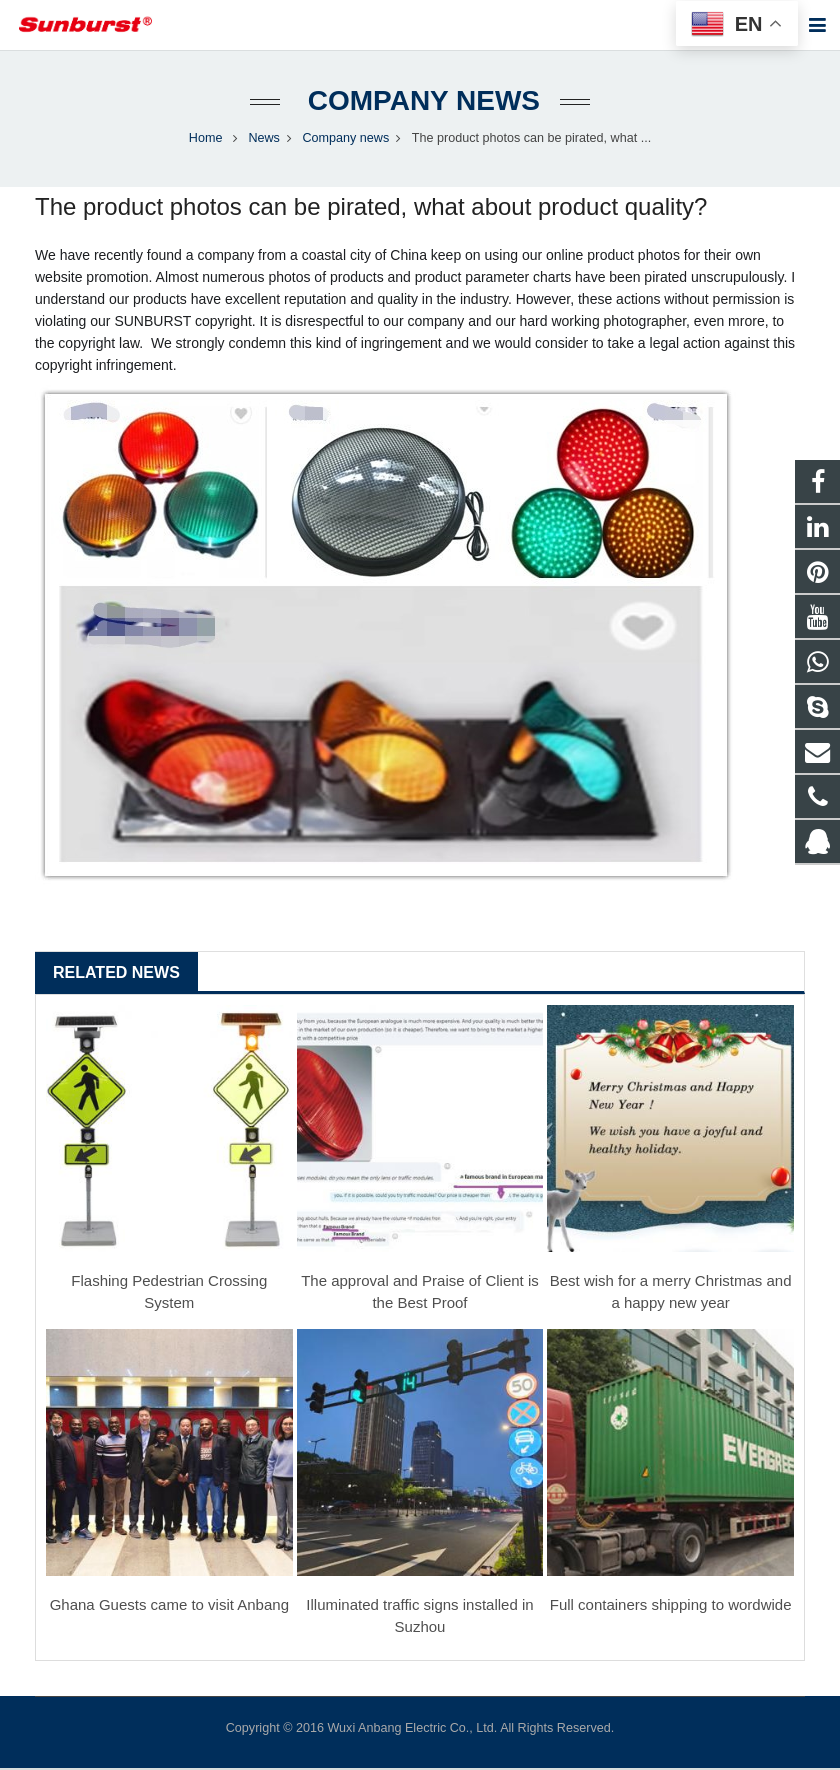 The width and height of the screenshot is (840, 1770). What do you see at coordinates (206, 140) in the screenshot?
I see `Home` at bounding box center [206, 140].